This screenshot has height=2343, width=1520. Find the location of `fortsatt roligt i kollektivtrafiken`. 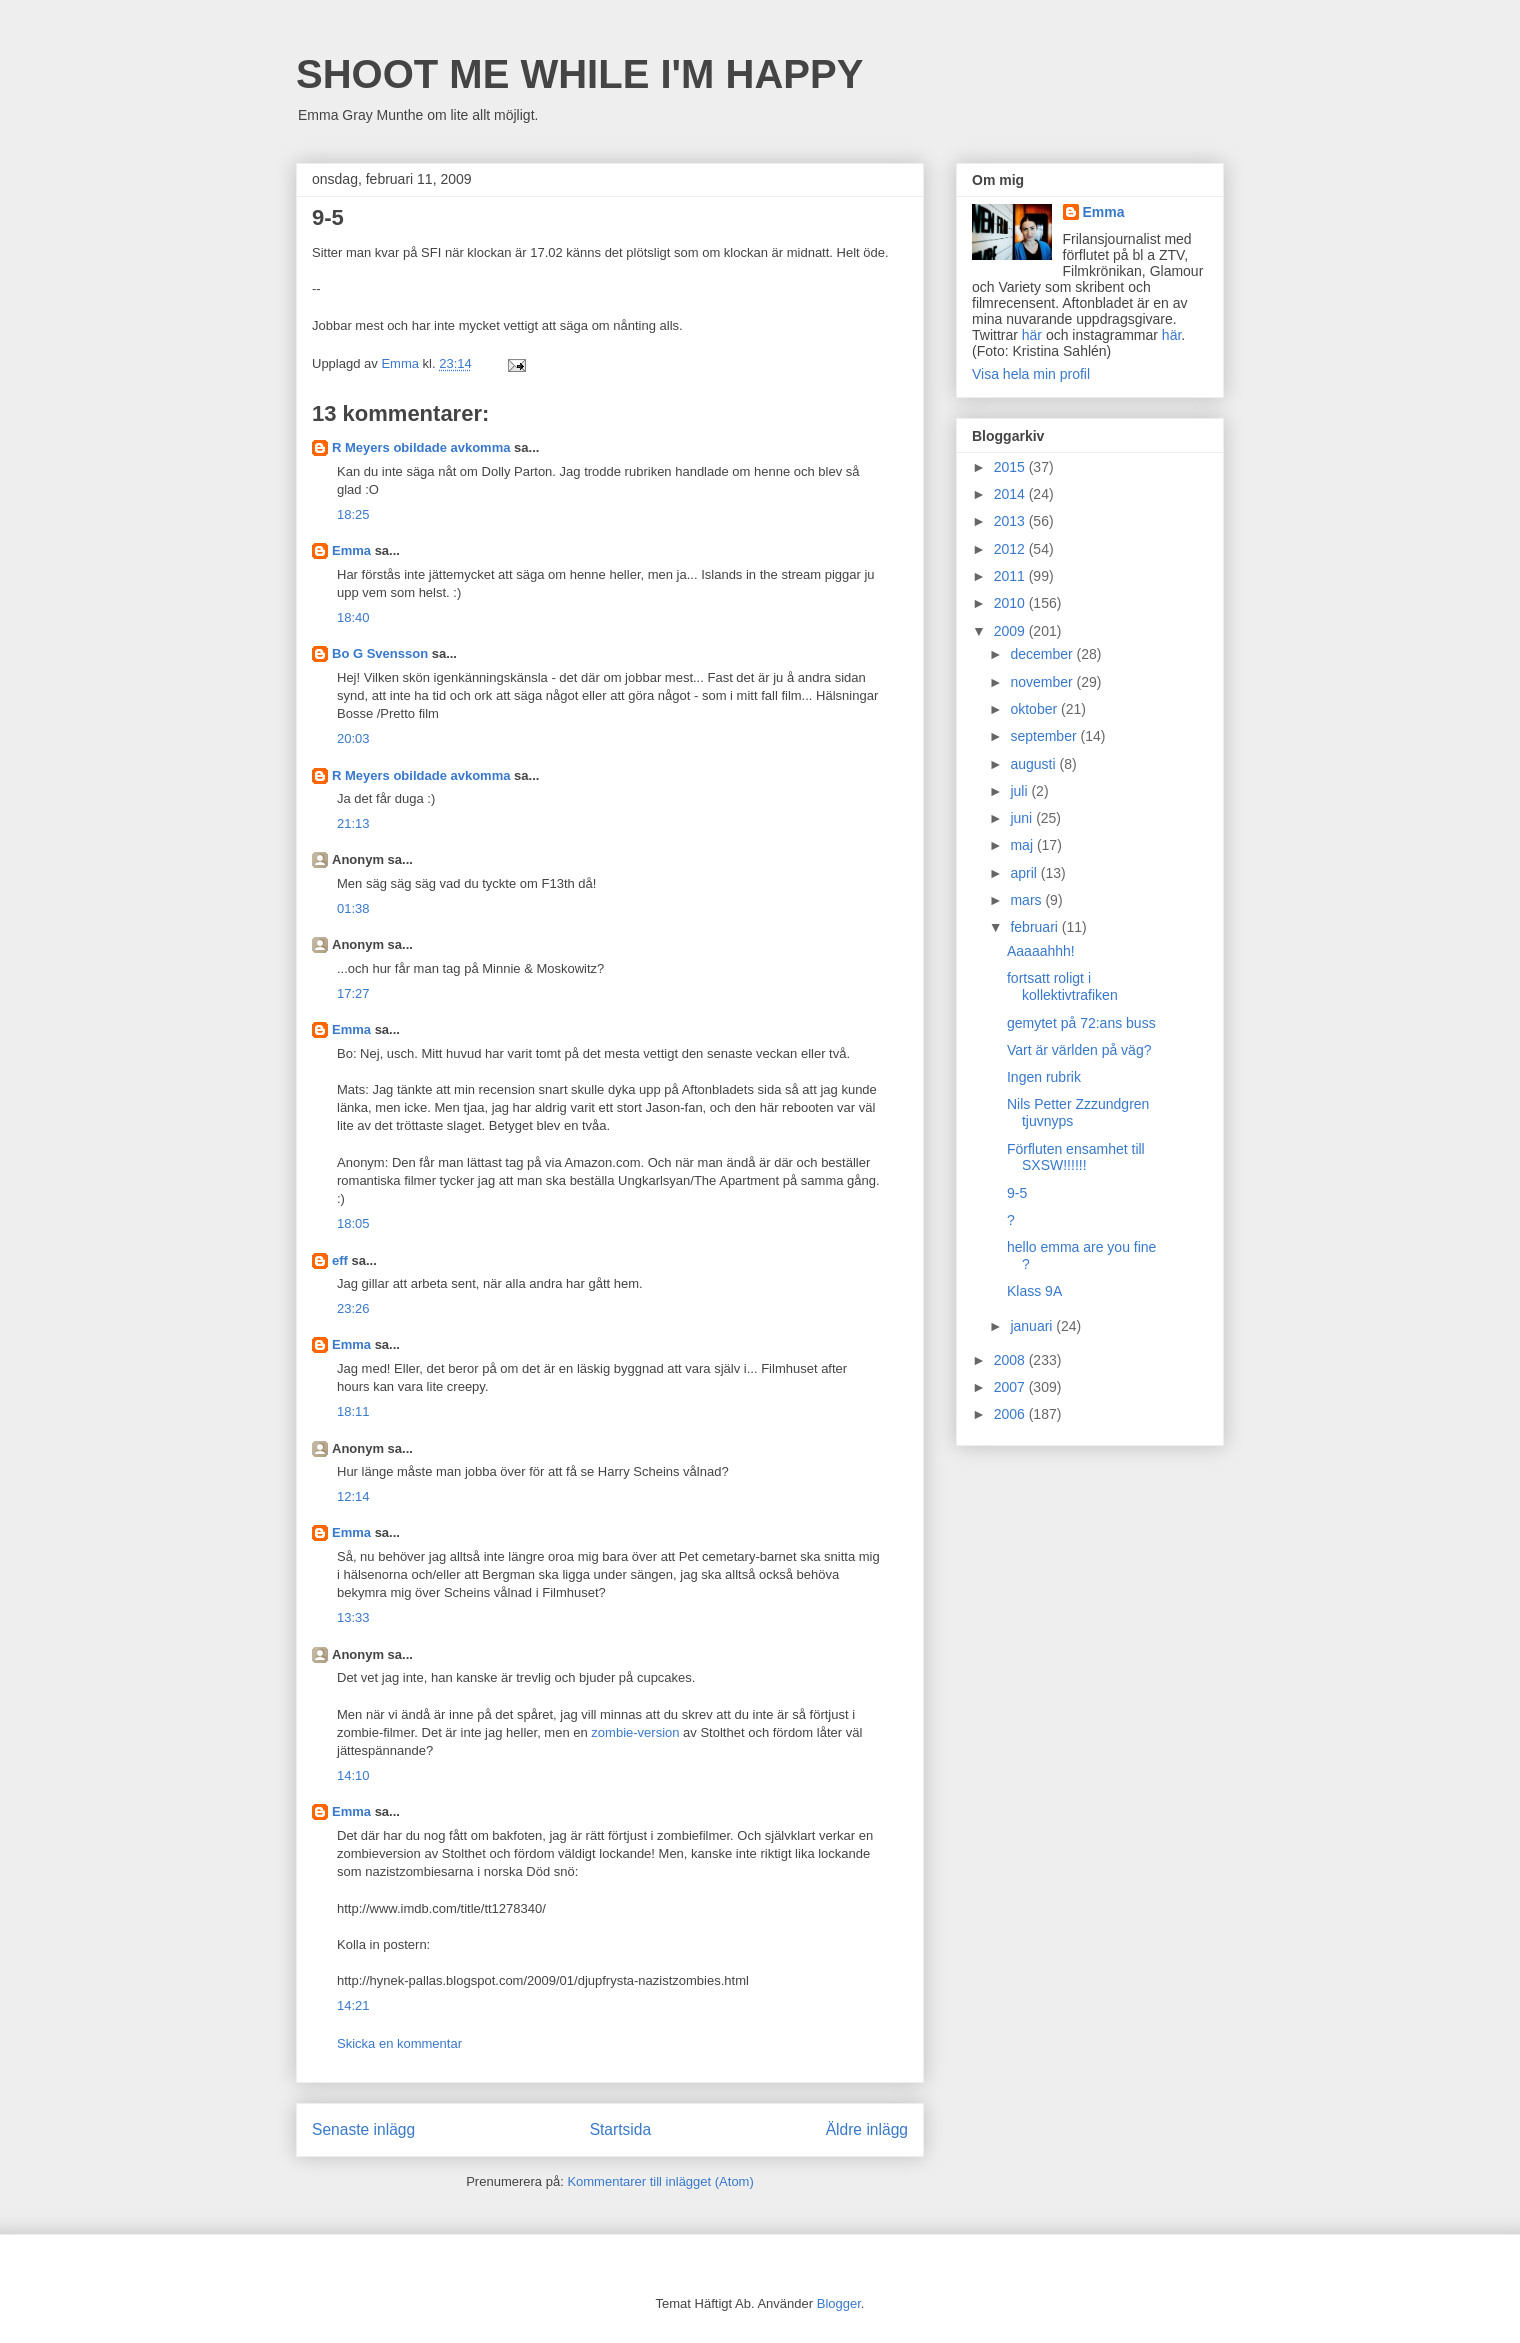

fortsatt roligt i kollektivtrafiken is located at coordinates (1062, 986).